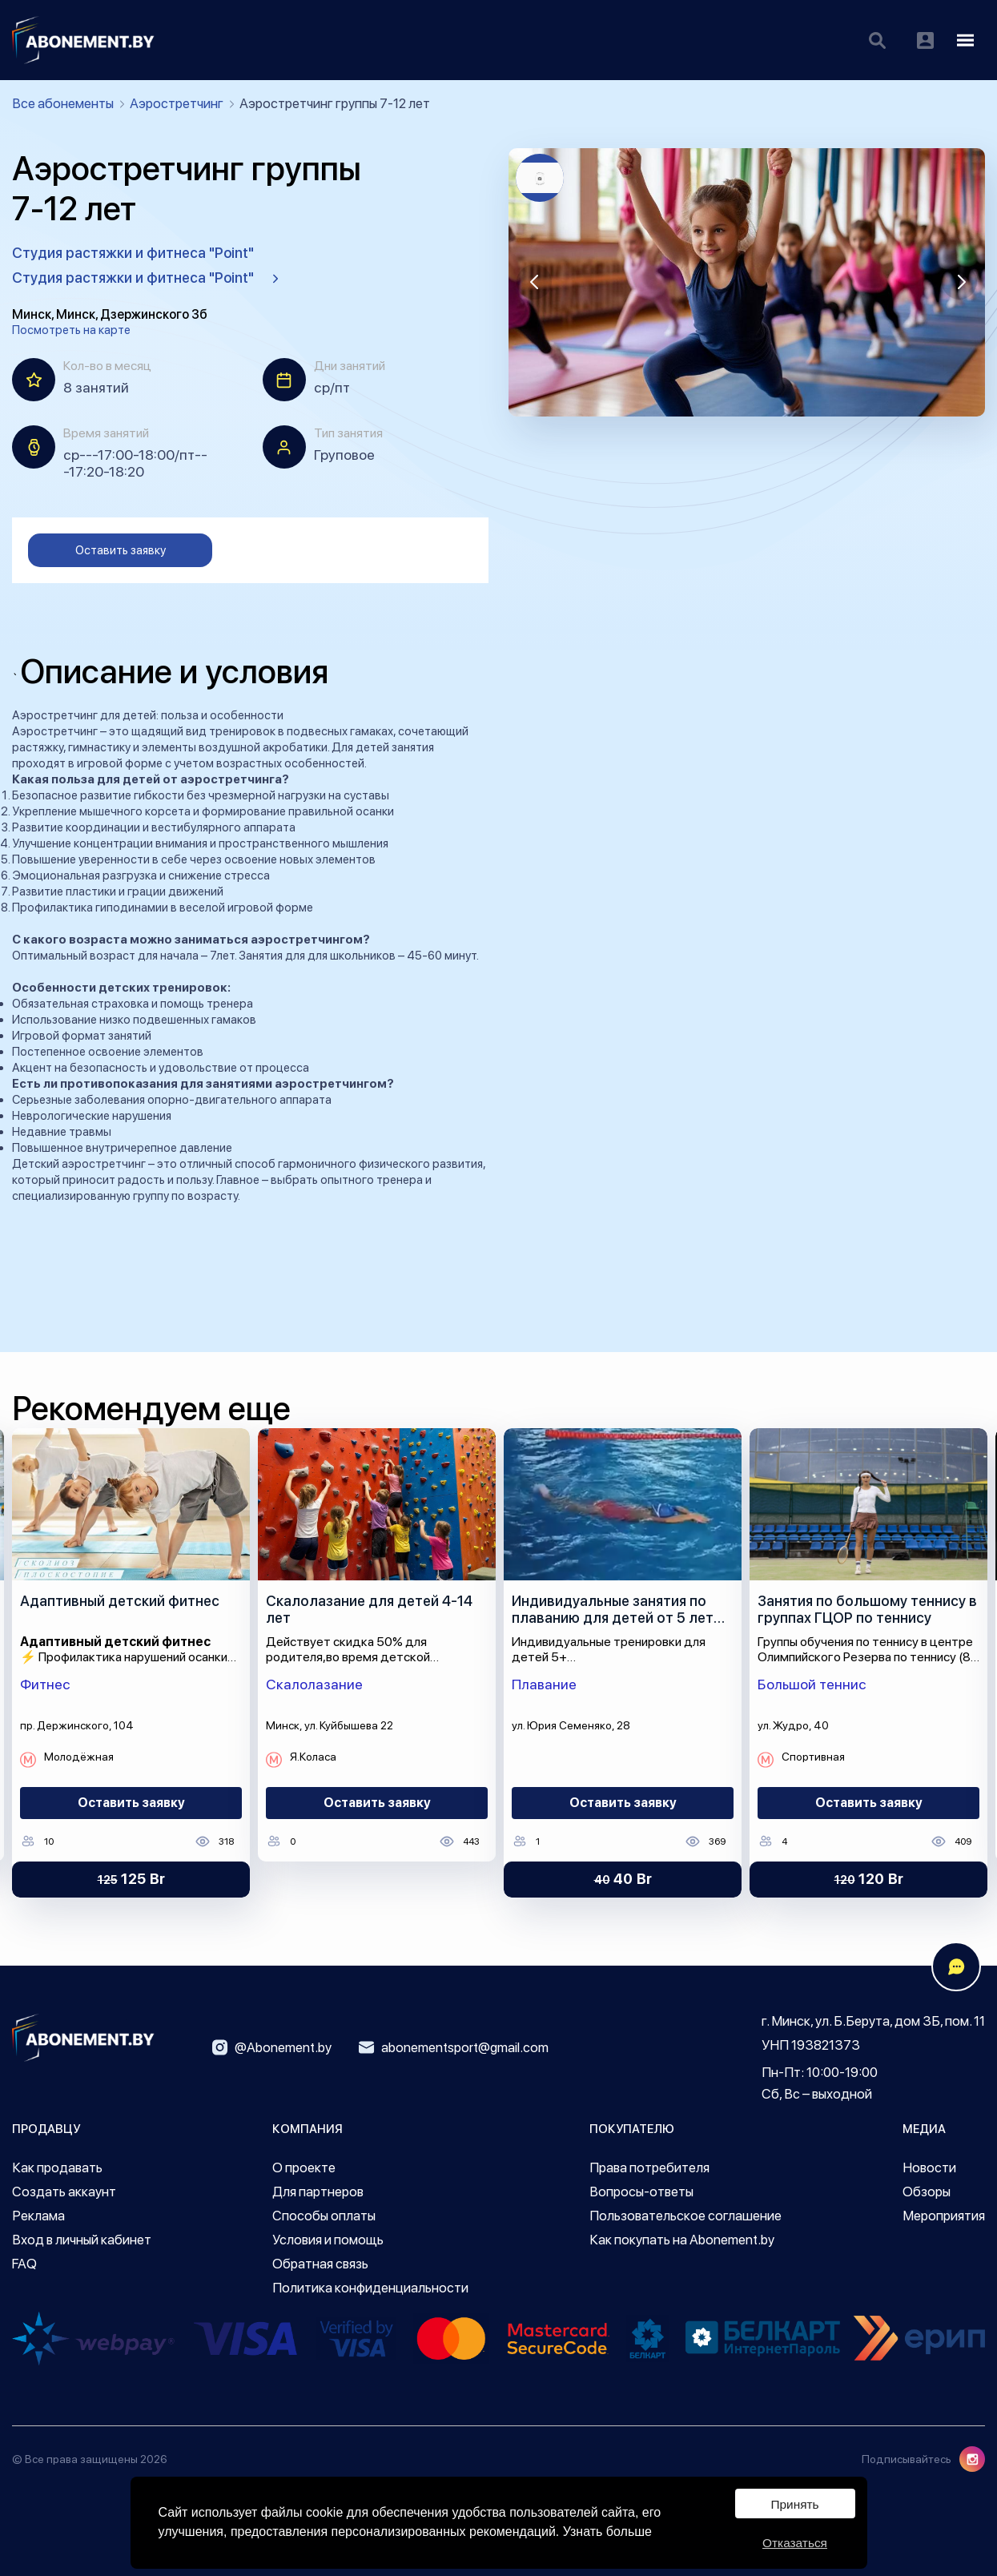 Image resolution: width=997 pixels, height=2576 pixels. I want to click on Мероприятия, so click(944, 2216).